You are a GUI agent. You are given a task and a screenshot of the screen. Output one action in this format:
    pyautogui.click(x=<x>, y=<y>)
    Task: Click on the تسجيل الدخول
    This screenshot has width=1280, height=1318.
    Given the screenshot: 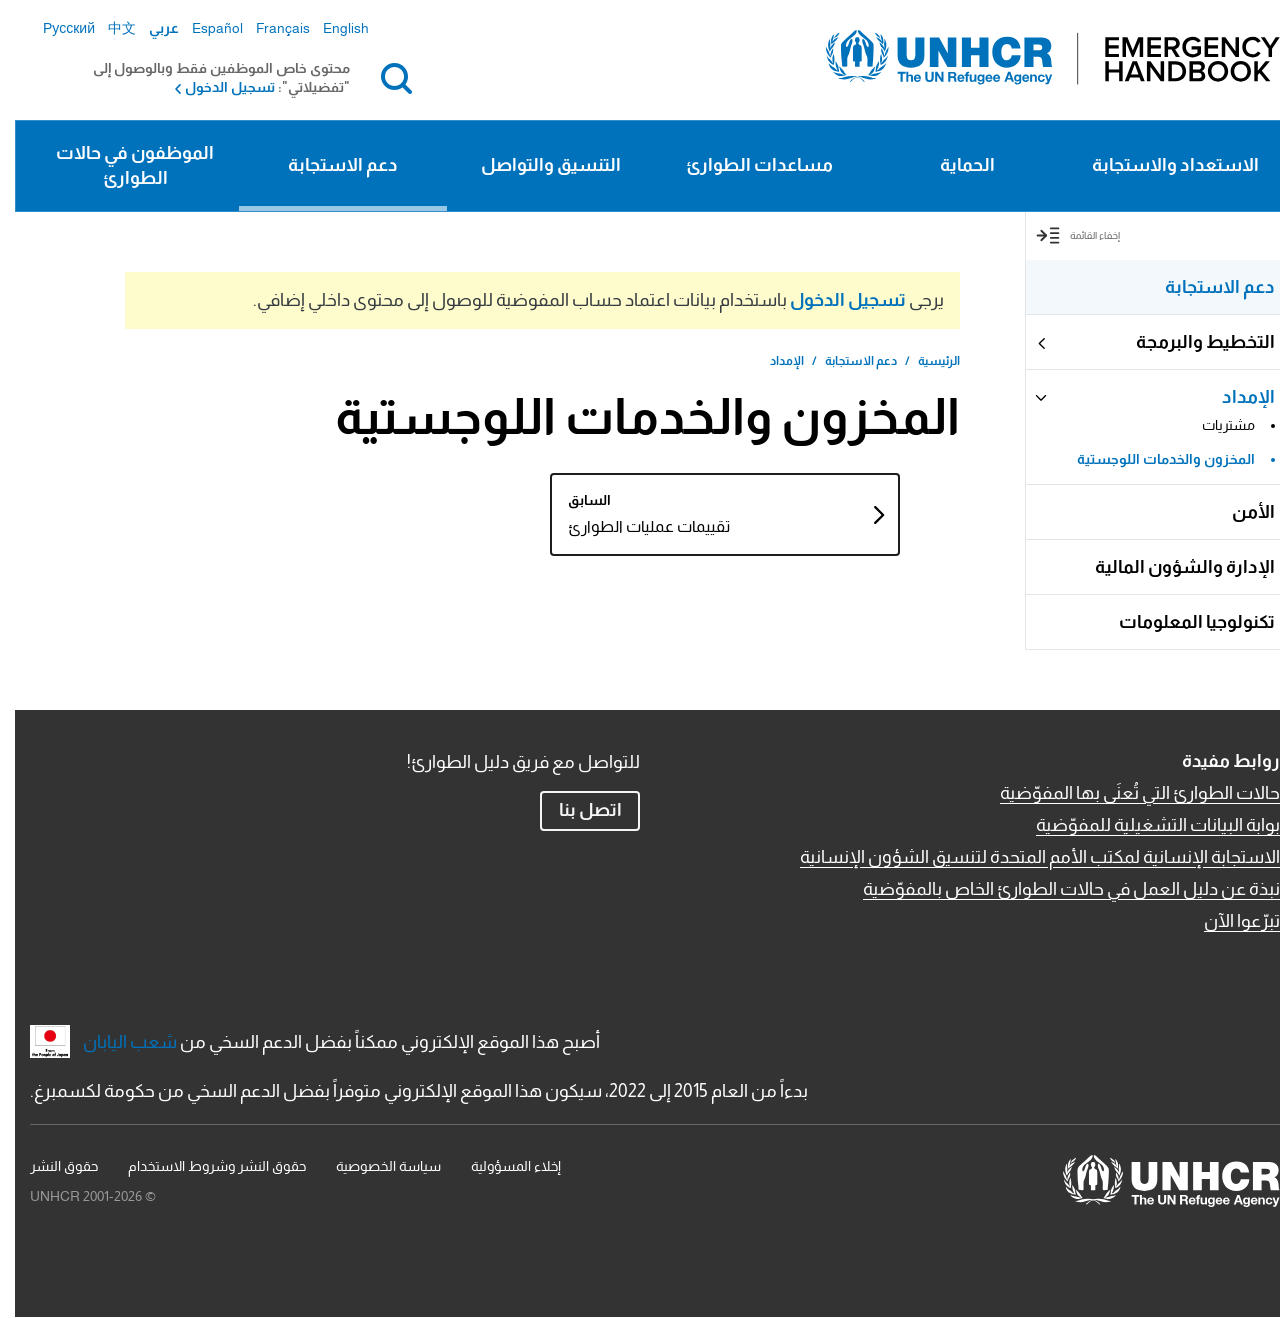 What is the action you would take?
    pyautogui.click(x=215, y=87)
    